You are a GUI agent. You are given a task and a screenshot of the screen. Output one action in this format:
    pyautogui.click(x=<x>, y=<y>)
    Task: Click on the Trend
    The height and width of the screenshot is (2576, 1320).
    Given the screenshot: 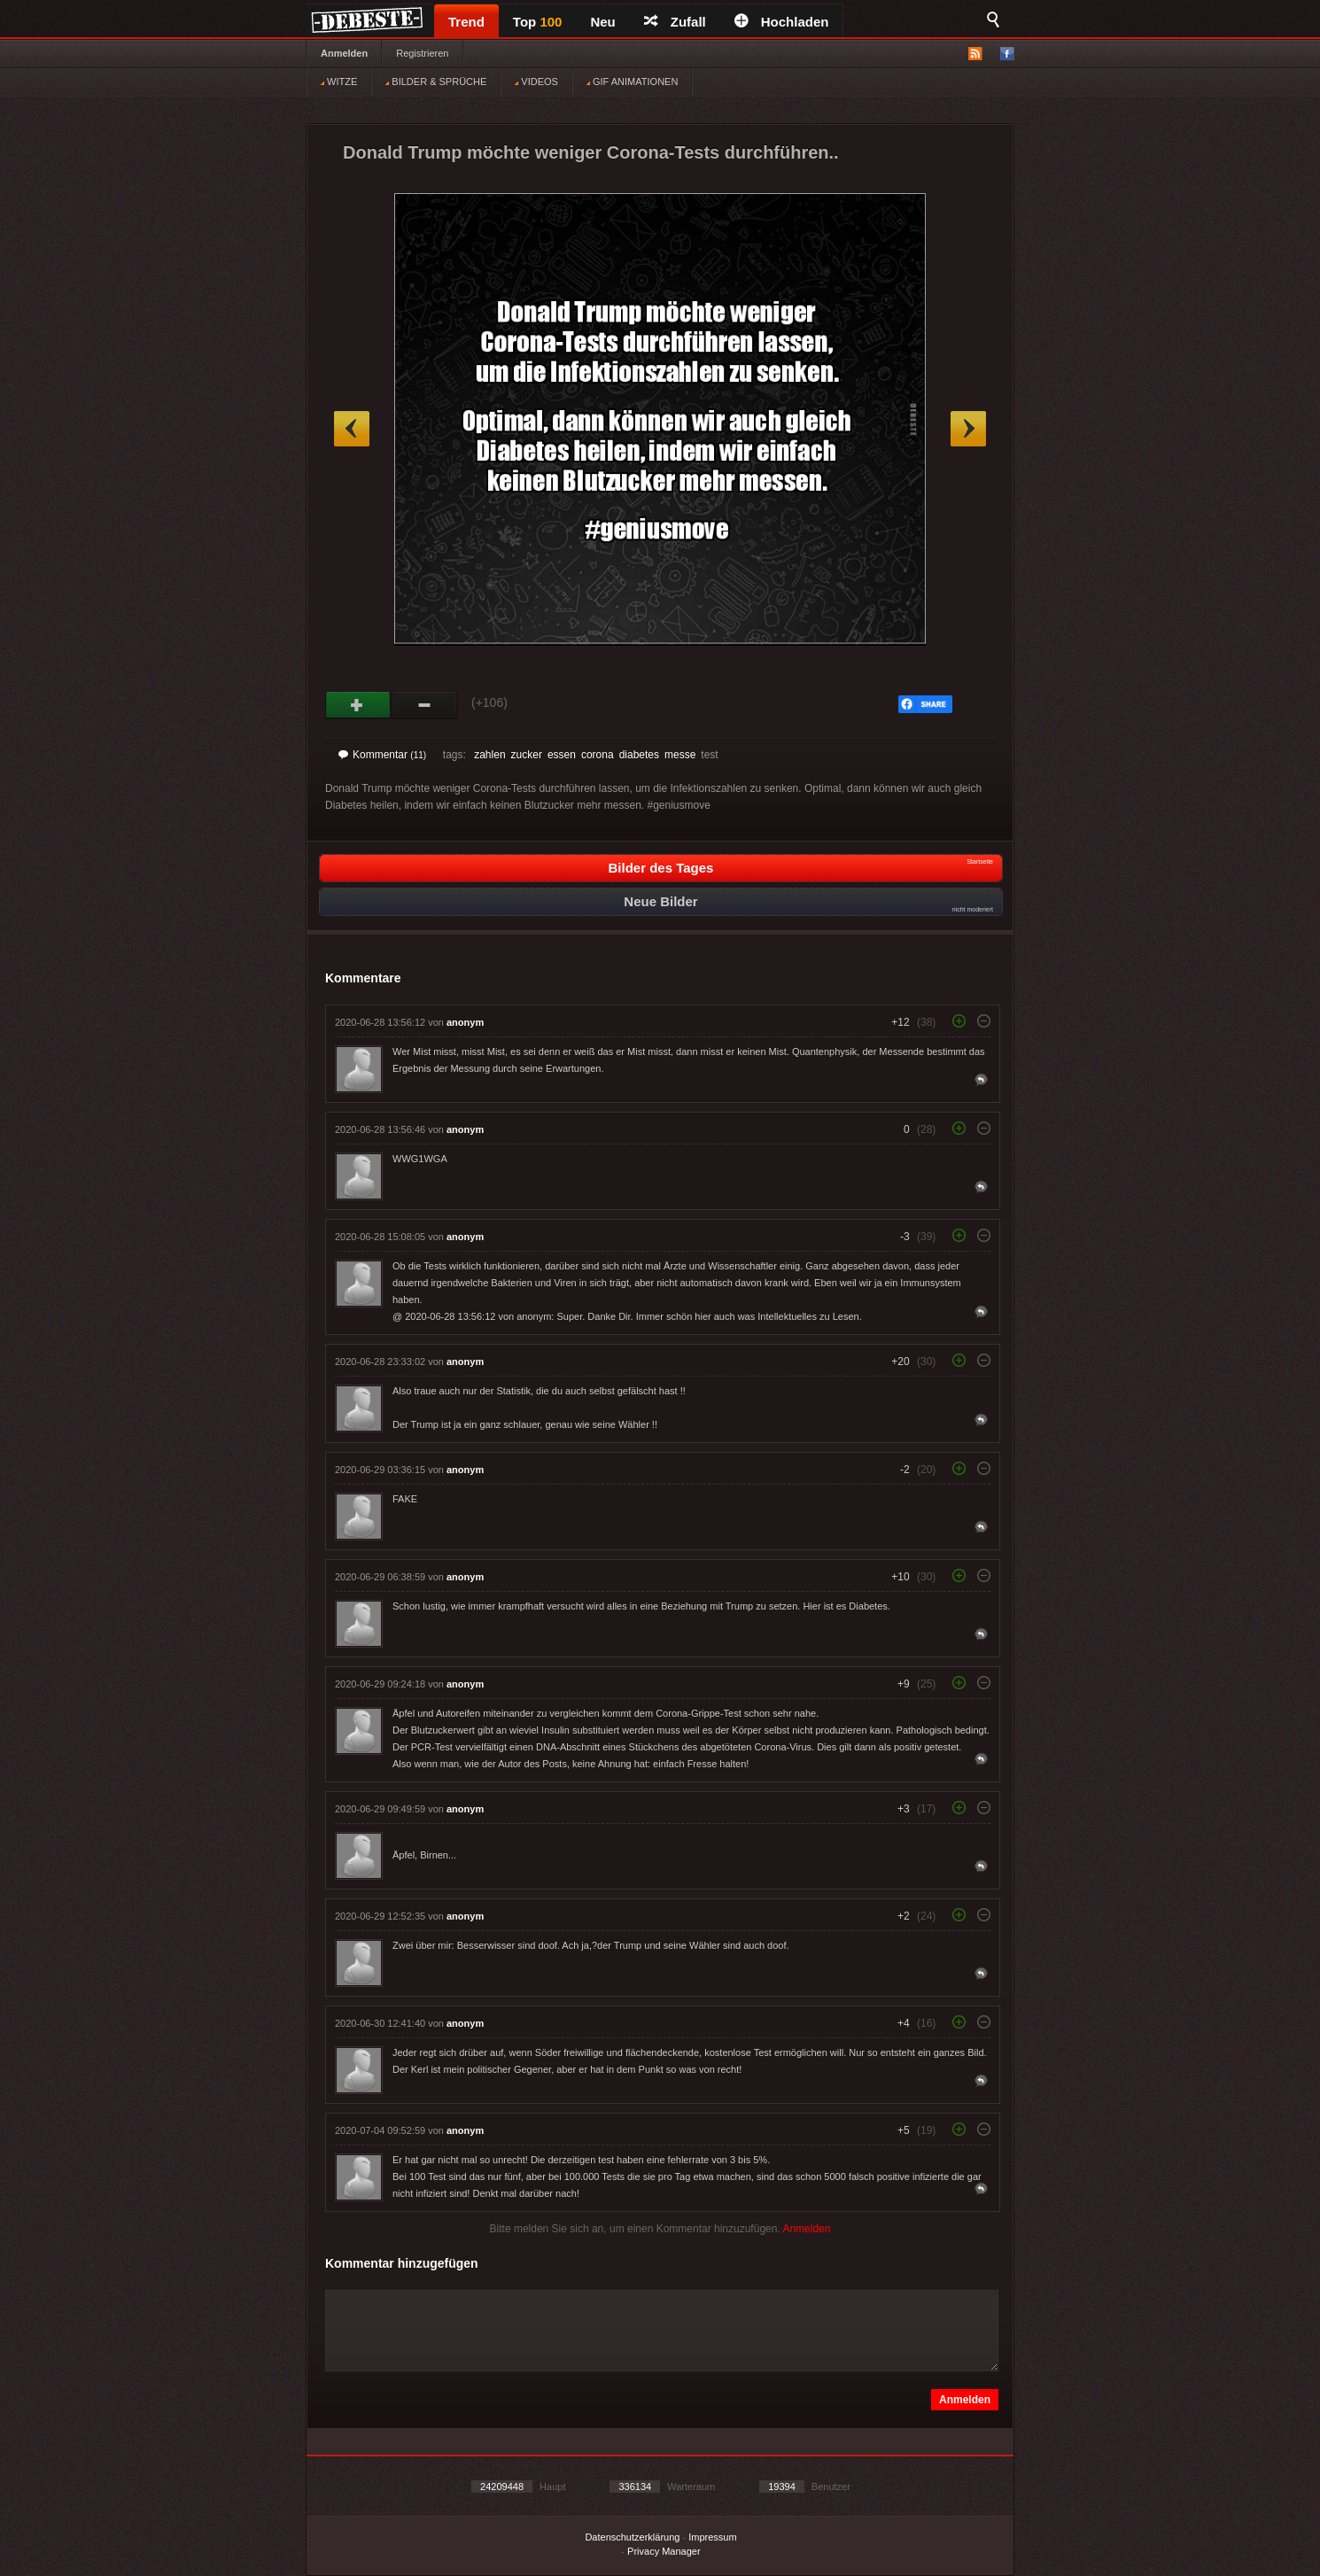 What is the action you would take?
    pyautogui.click(x=466, y=21)
    